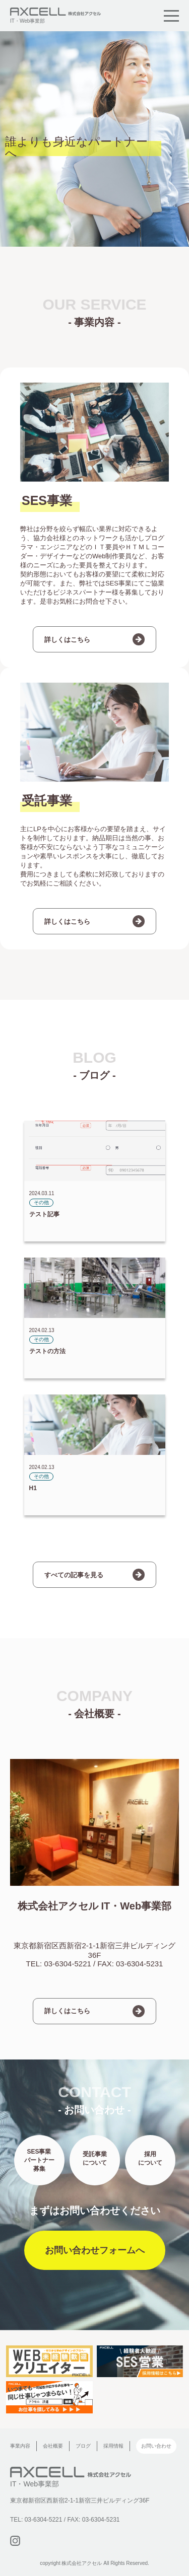 The width and height of the screenshot is (189, 2576). What do you see at coordinates (73, 1575) in the screenshot?
I see `すべての記事を見る` at bounding box center [73, 1575].